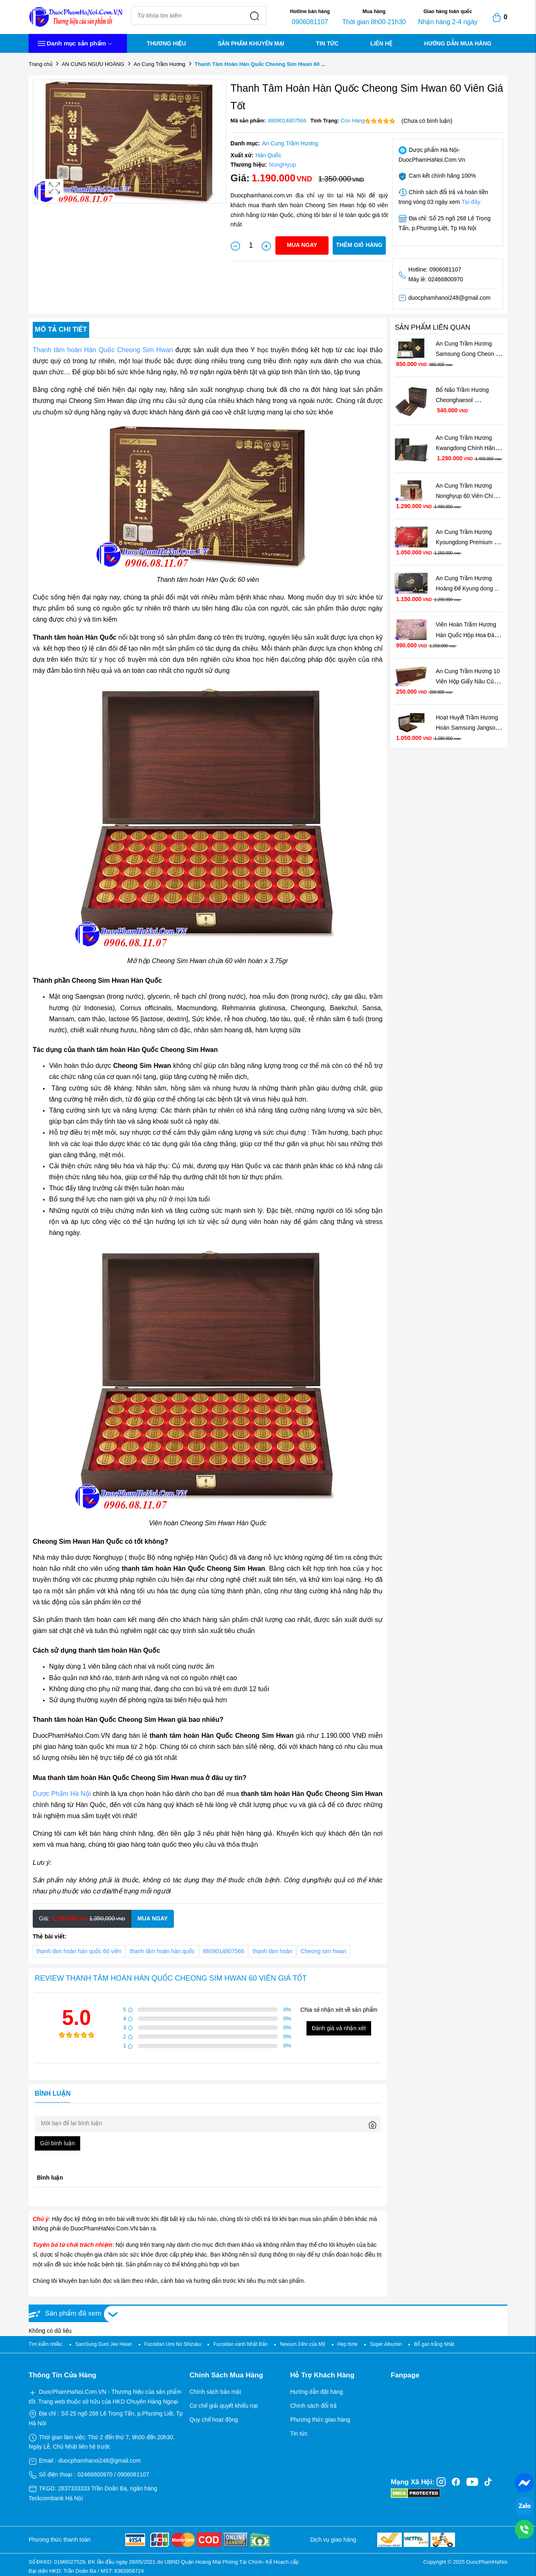 The image size is (536, 2576). Describe the element at coordinates (467, 634) in the screenshot. I see `Viên Hoàn Trầm Hương Hàn Quốc Hộp Hoa Đào Cho ...` at that location.